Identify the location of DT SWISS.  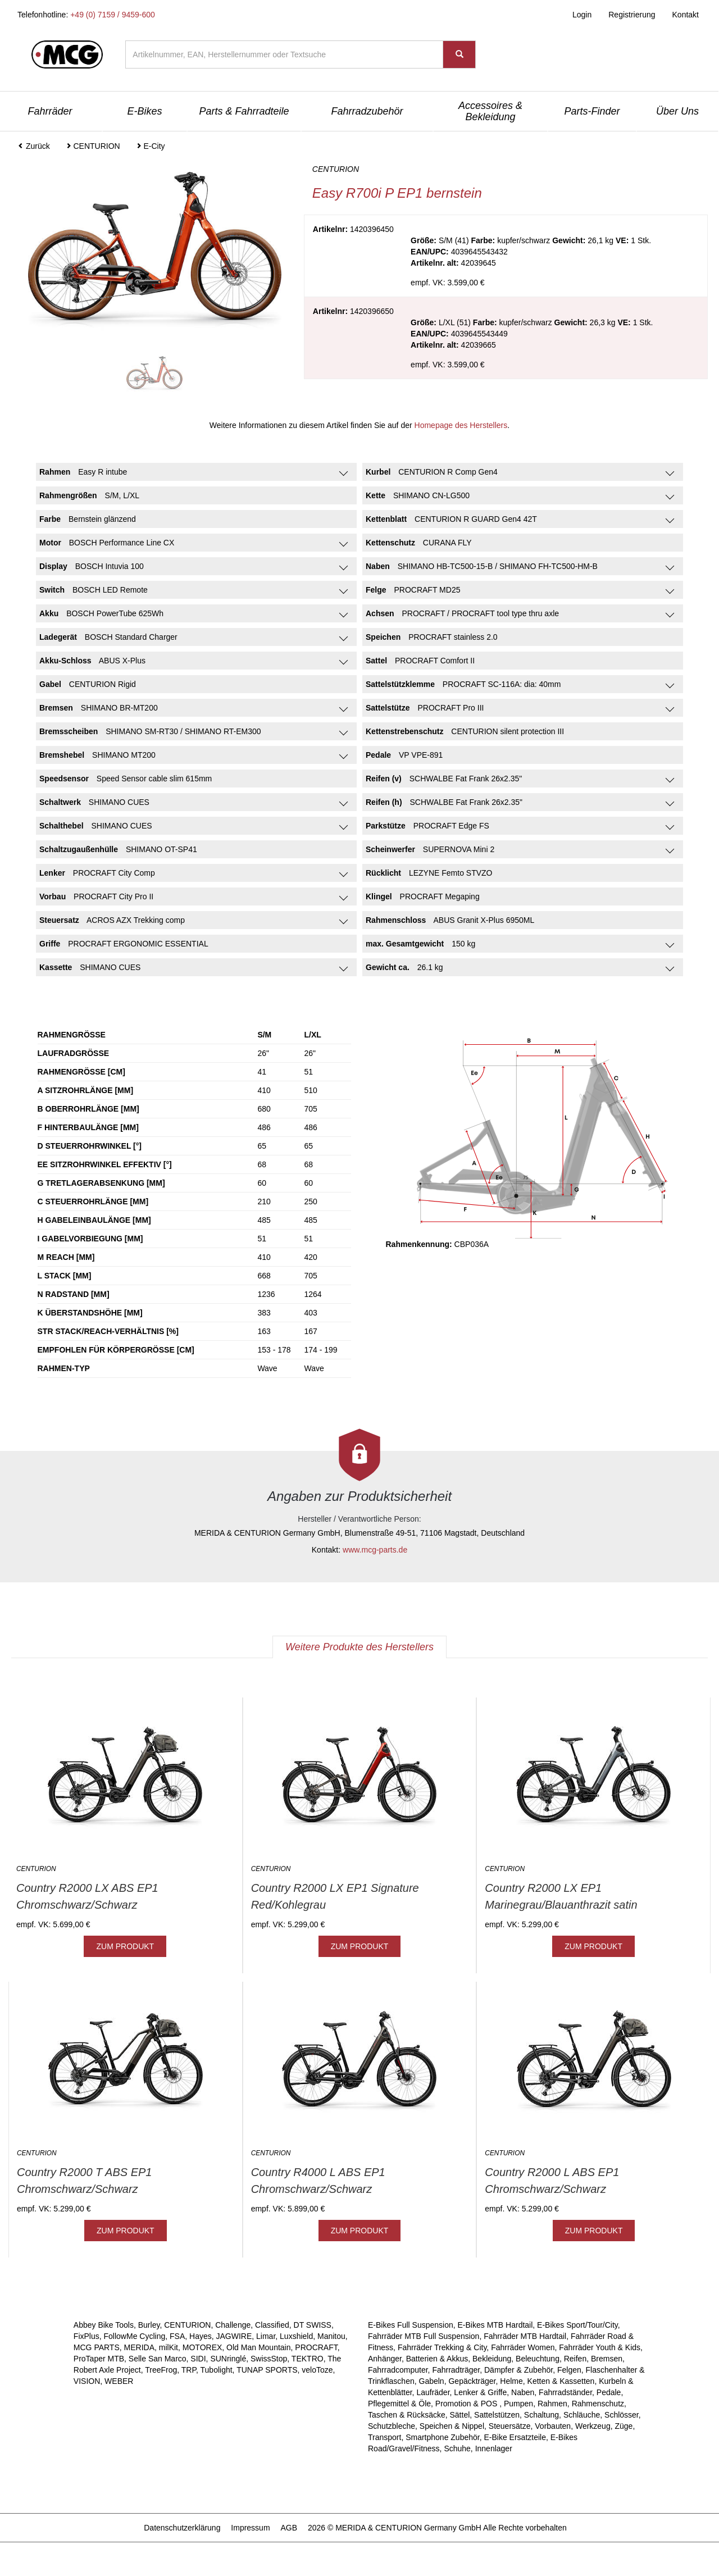
(312, 2324).